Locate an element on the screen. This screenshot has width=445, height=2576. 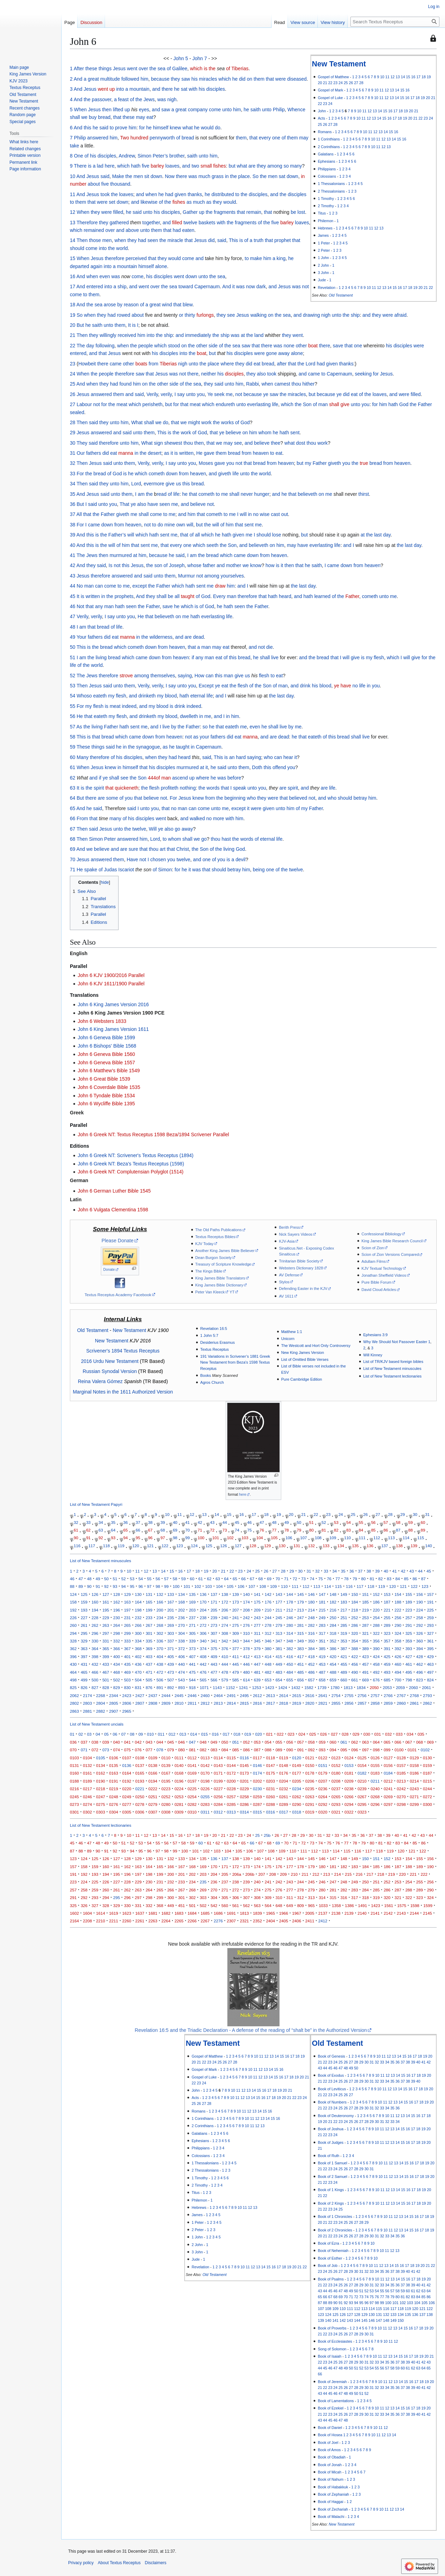
211 is located at coordinates (278, 1610).